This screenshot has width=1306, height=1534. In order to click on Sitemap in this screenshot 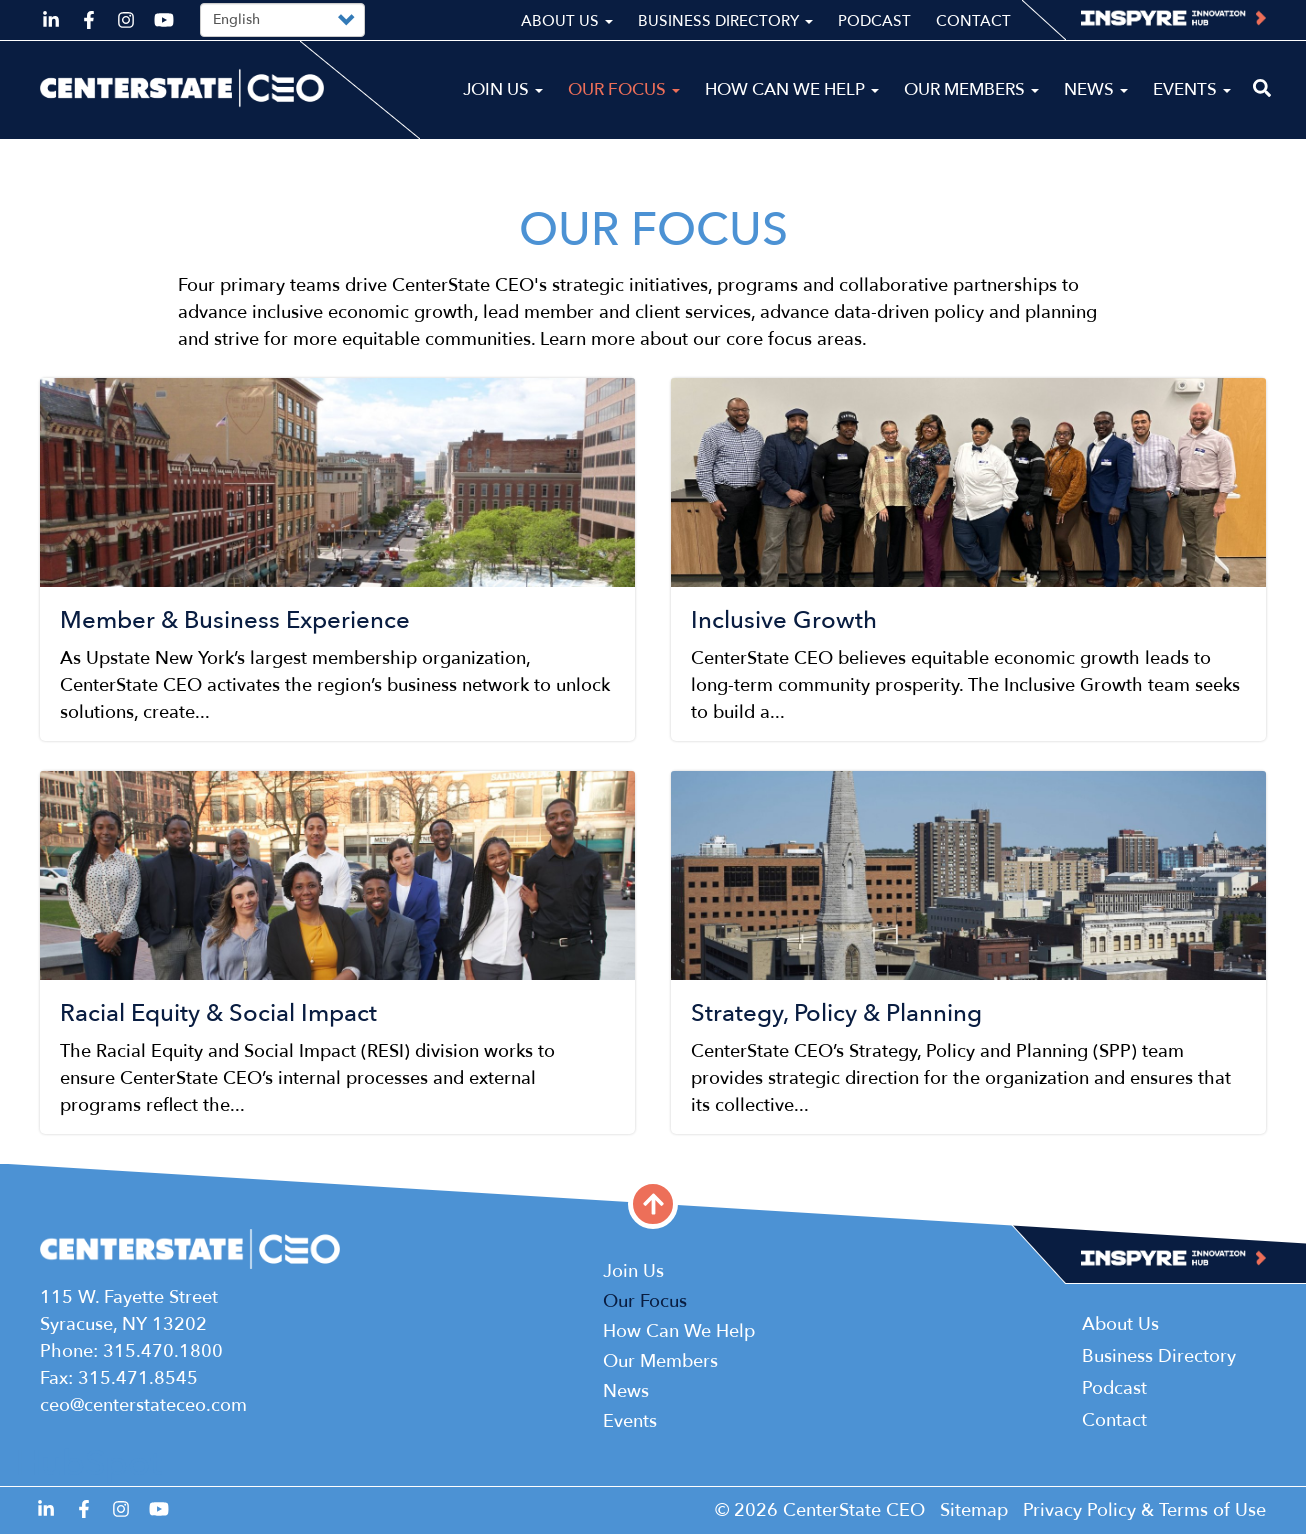, I will do `click(974, 1510)`.